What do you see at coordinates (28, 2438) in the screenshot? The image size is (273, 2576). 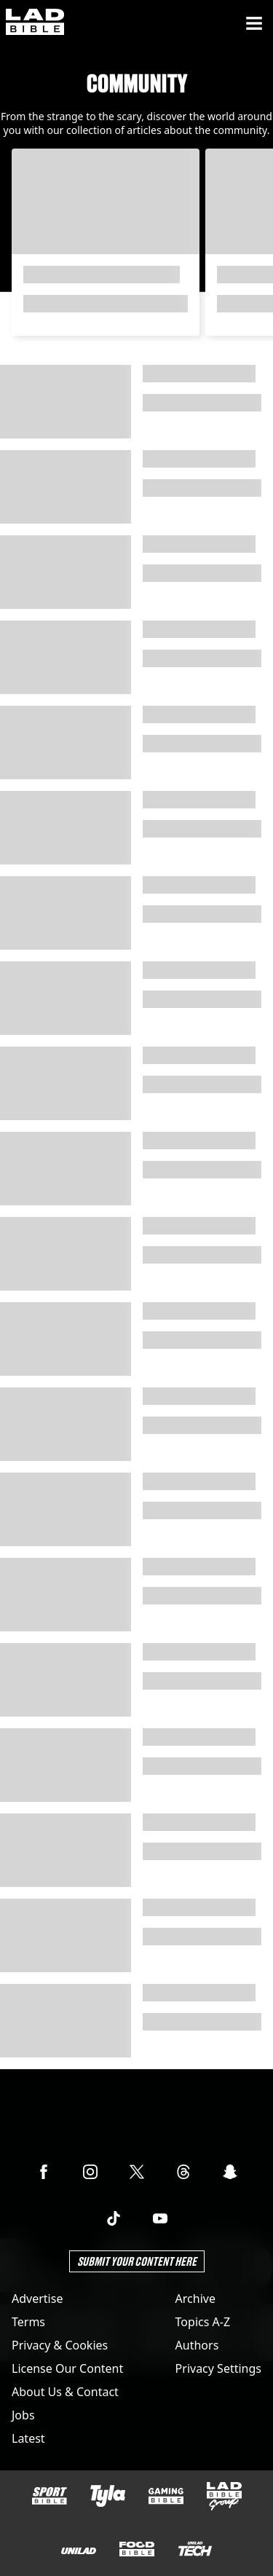 I see `Latest` at bounding box center [28, 2438].